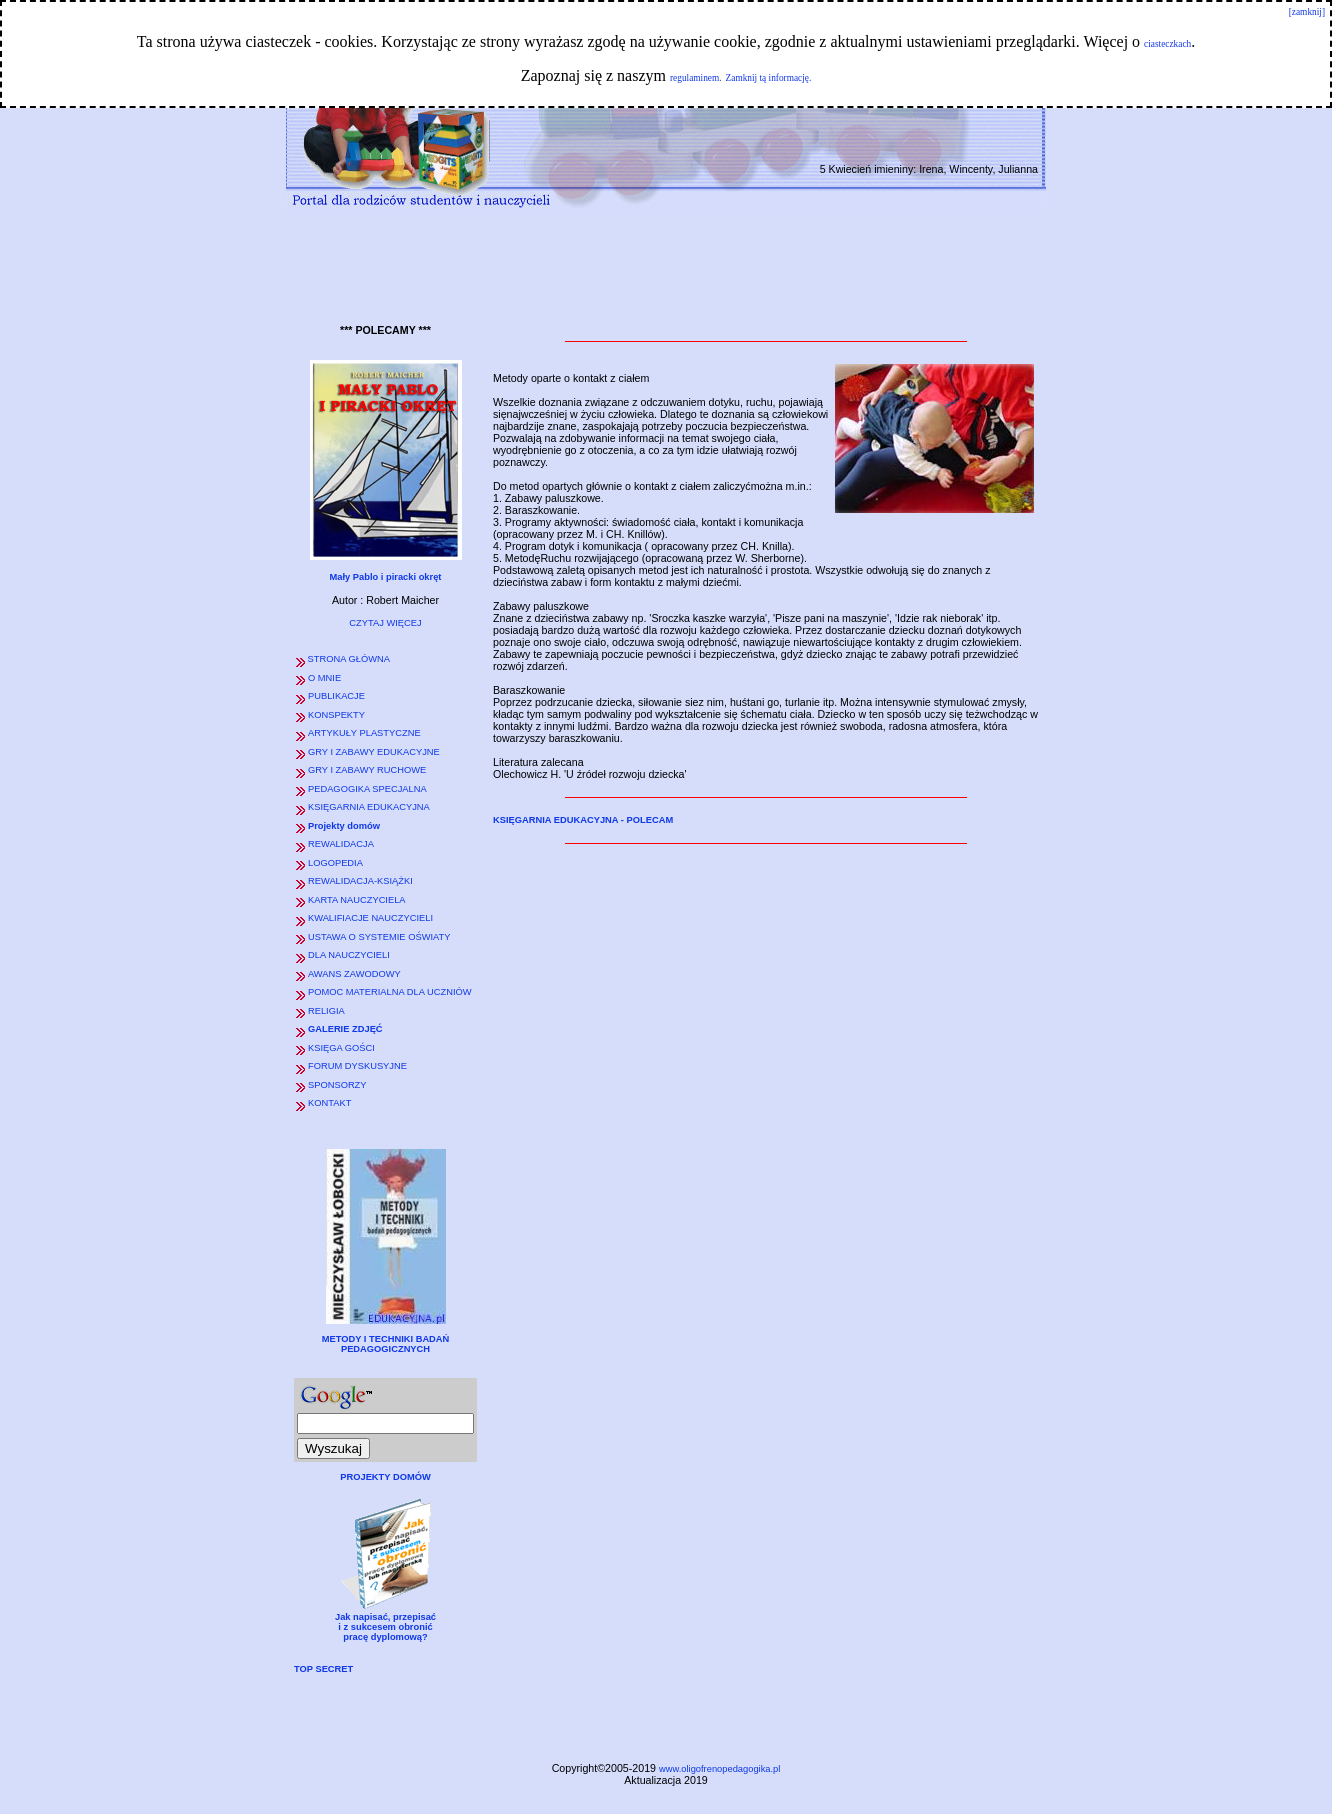 Image resolution: width=1332 pixels, height=1814 pixels. What do you see at coordinates (336, 696) in the screenshot?
I see `PUBLIKACJE` at bounding box center [336, 696].